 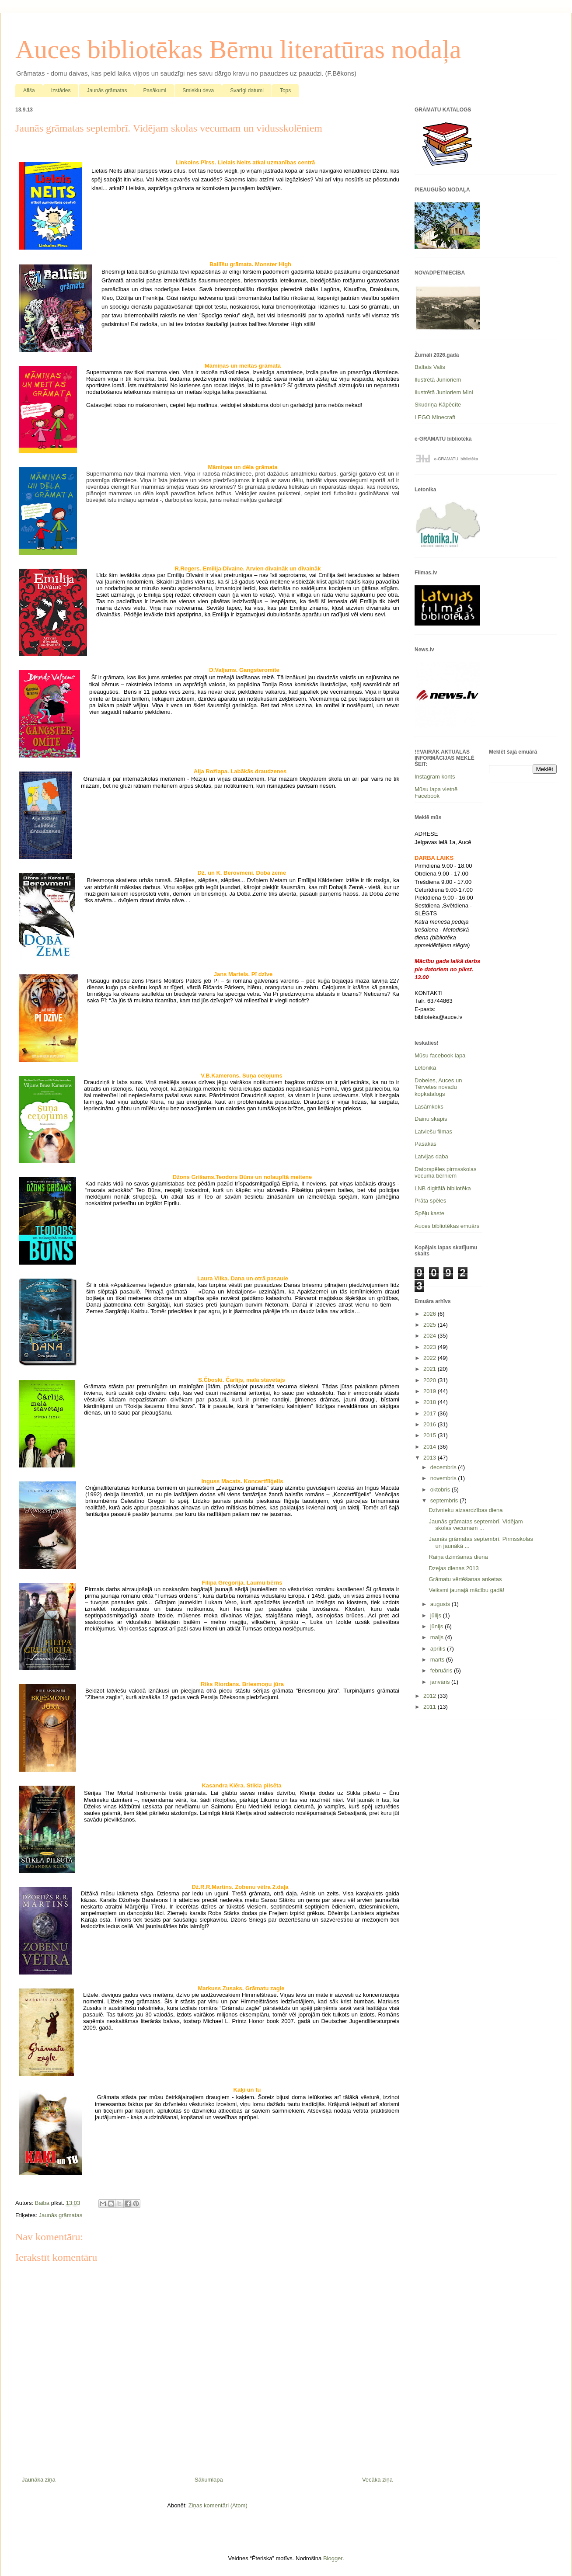 What do you see at coordinates (430, 1424) in the screenshot?
I see `2016` at bounding box center [430, 1424].